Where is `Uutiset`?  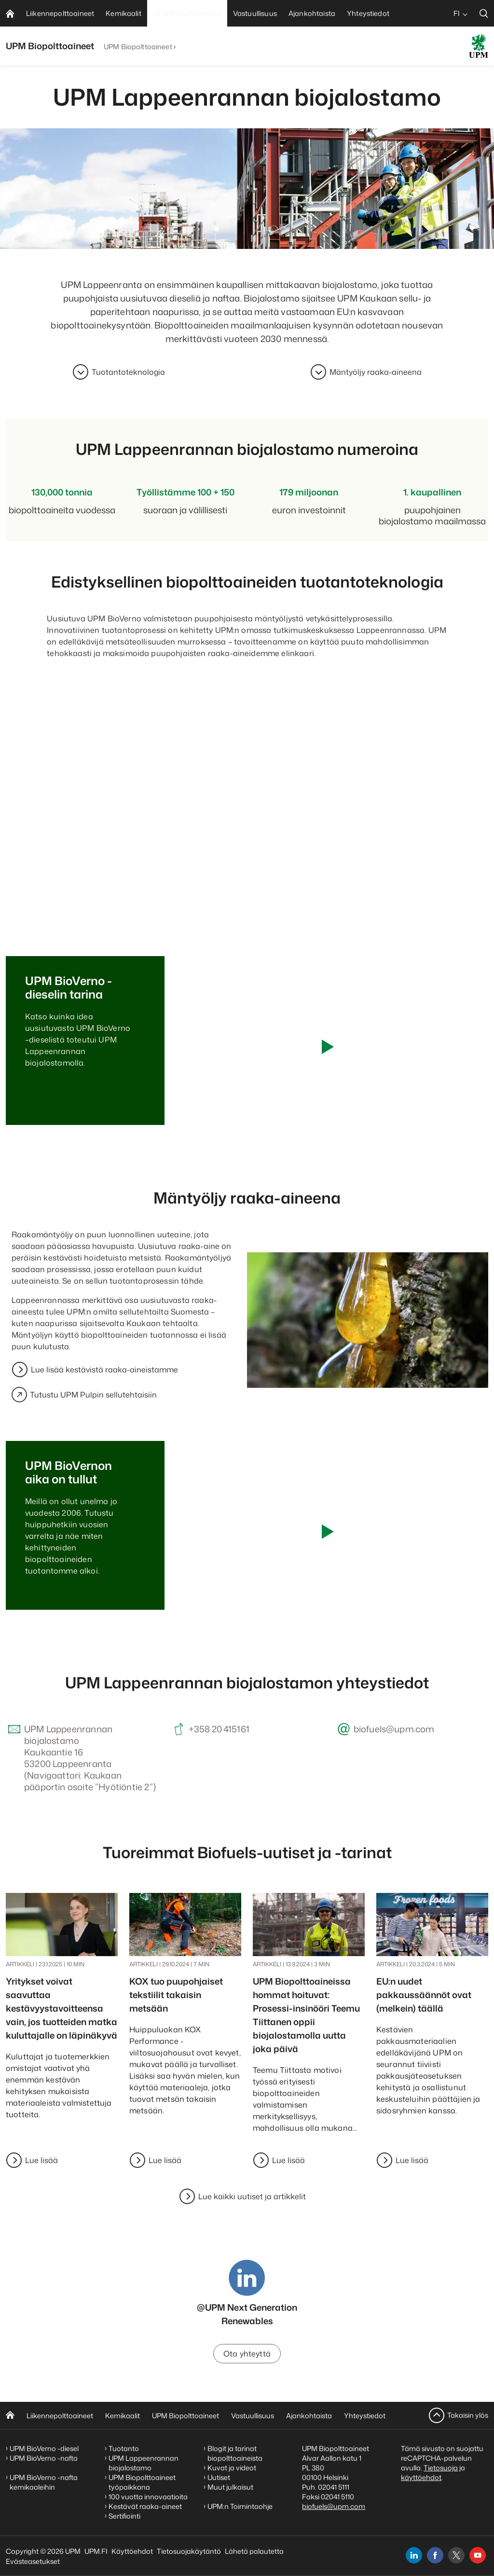 Uutiset is located at coordinates (218, 2477).